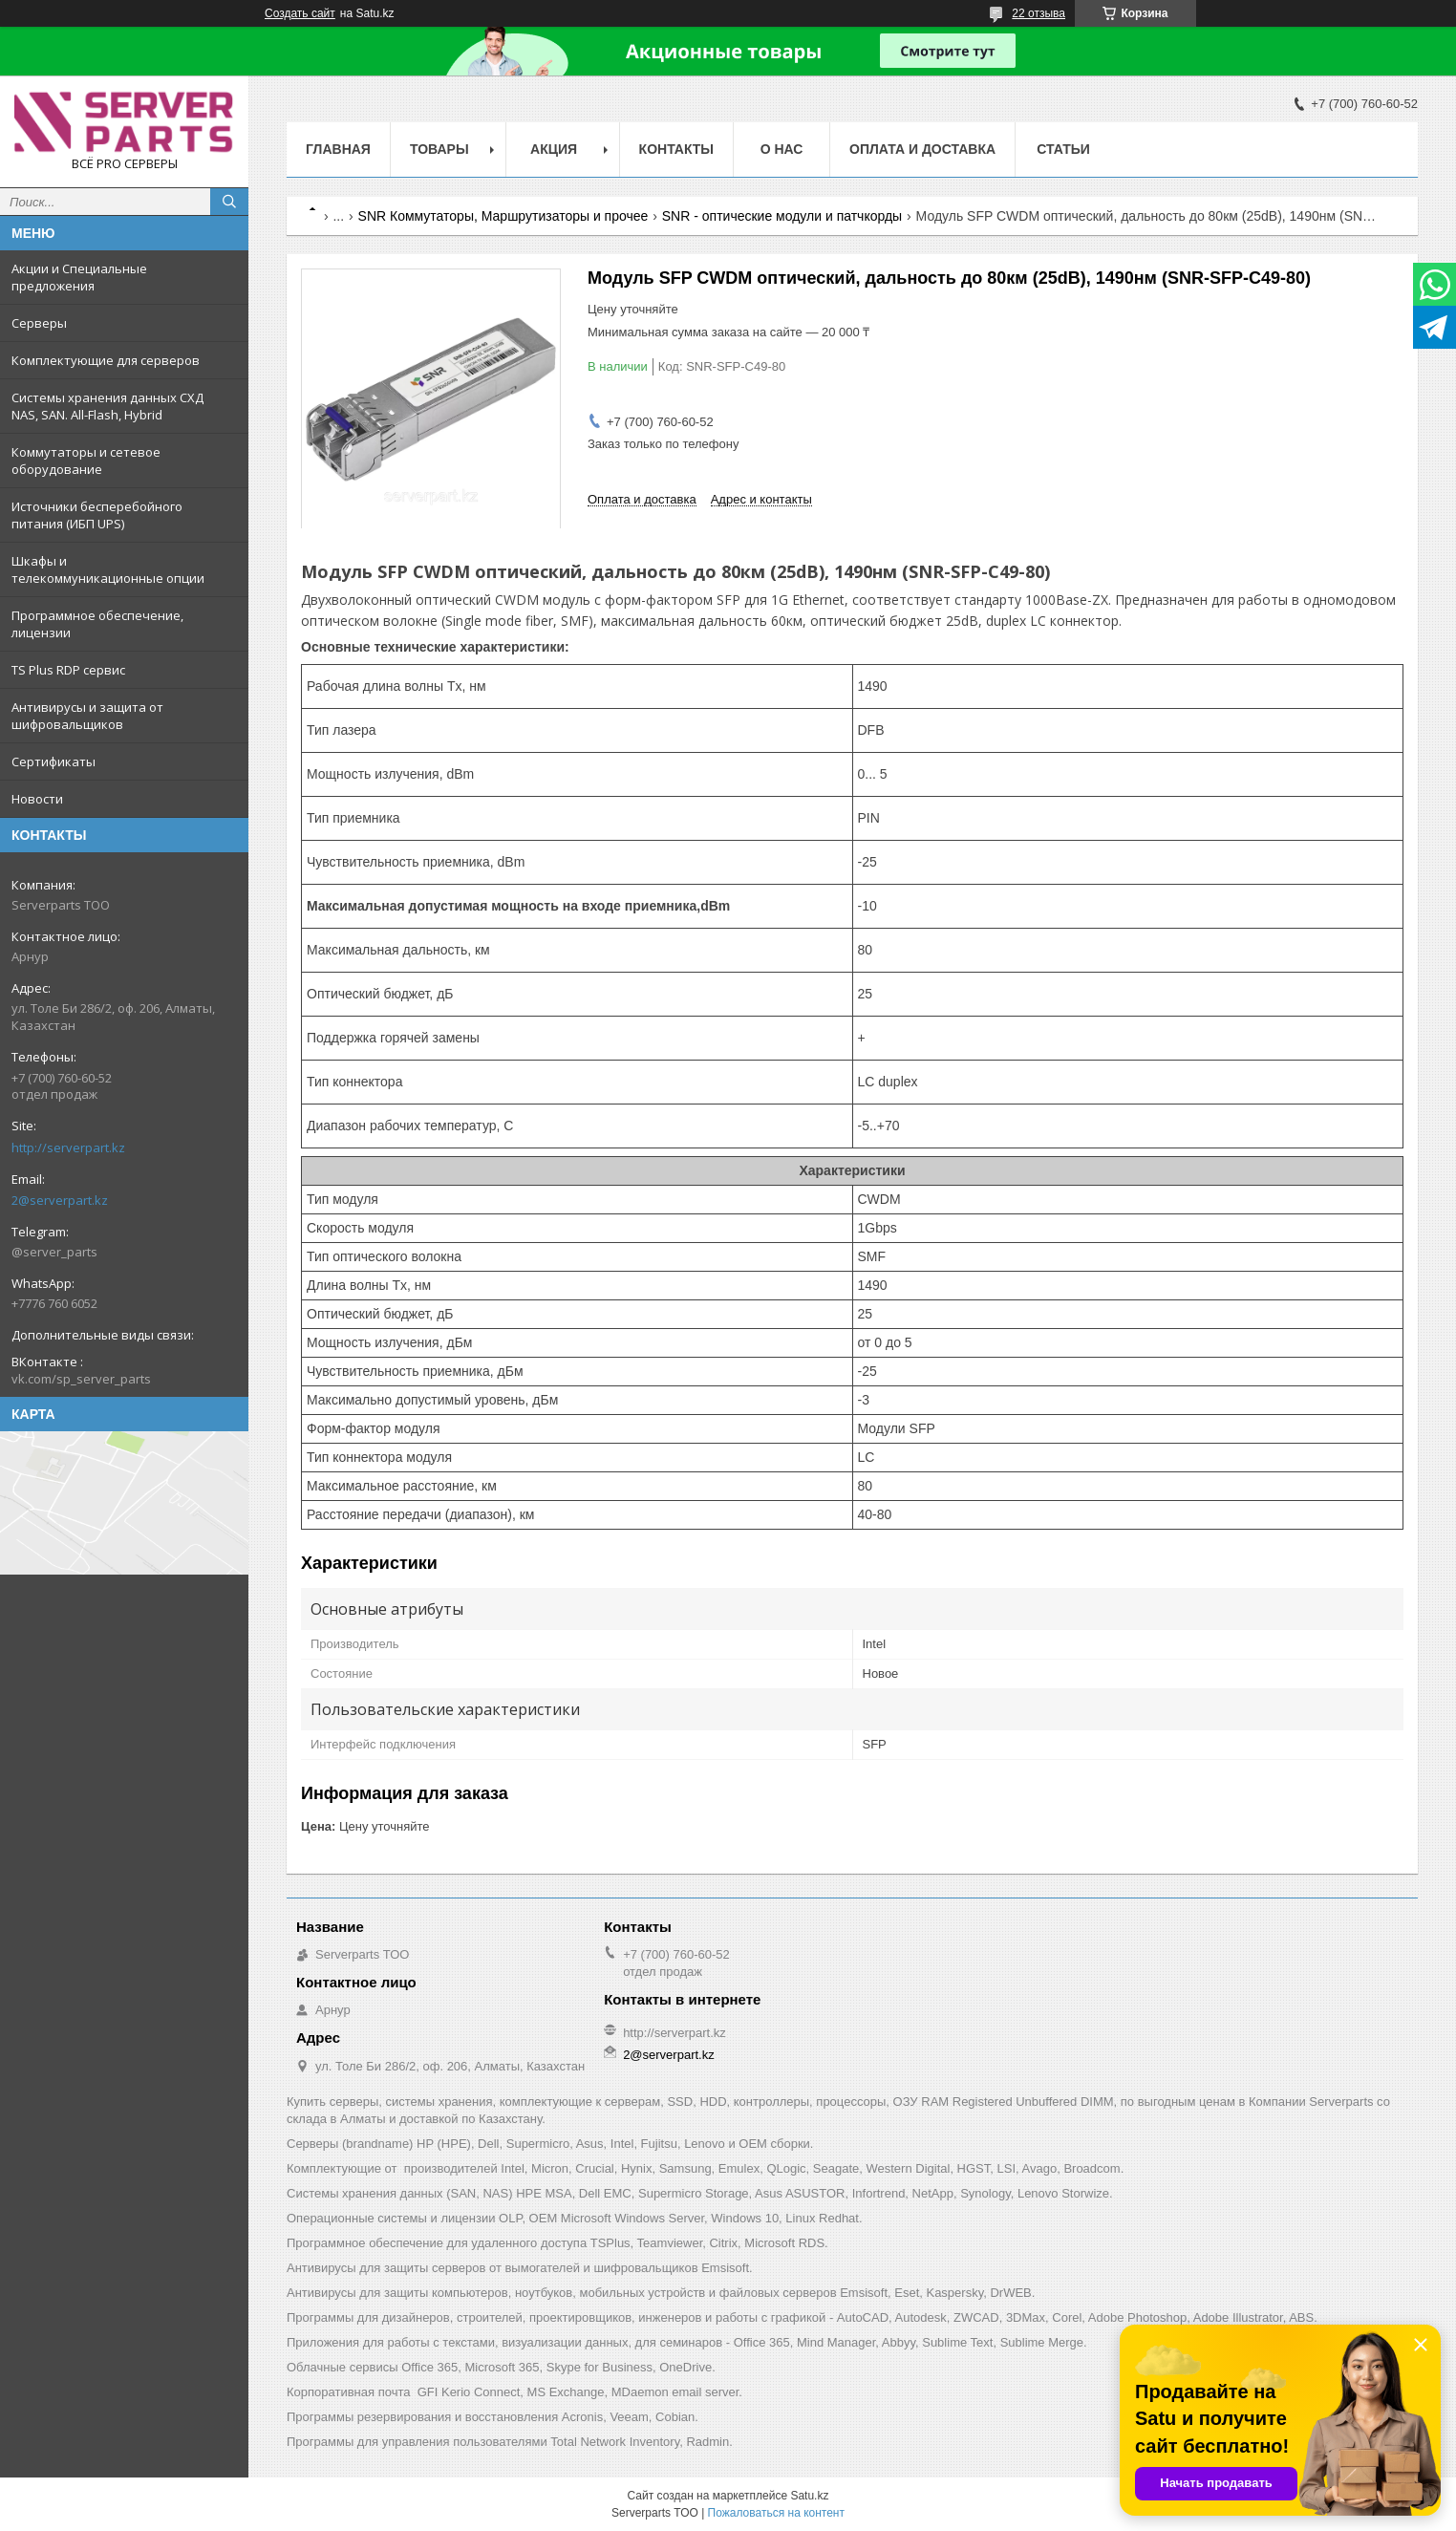 Image resolution: width=1456 pixels, height=2531 pixels. I want to click on SNR - оптические модули и патчкорды, so click(782, 216).